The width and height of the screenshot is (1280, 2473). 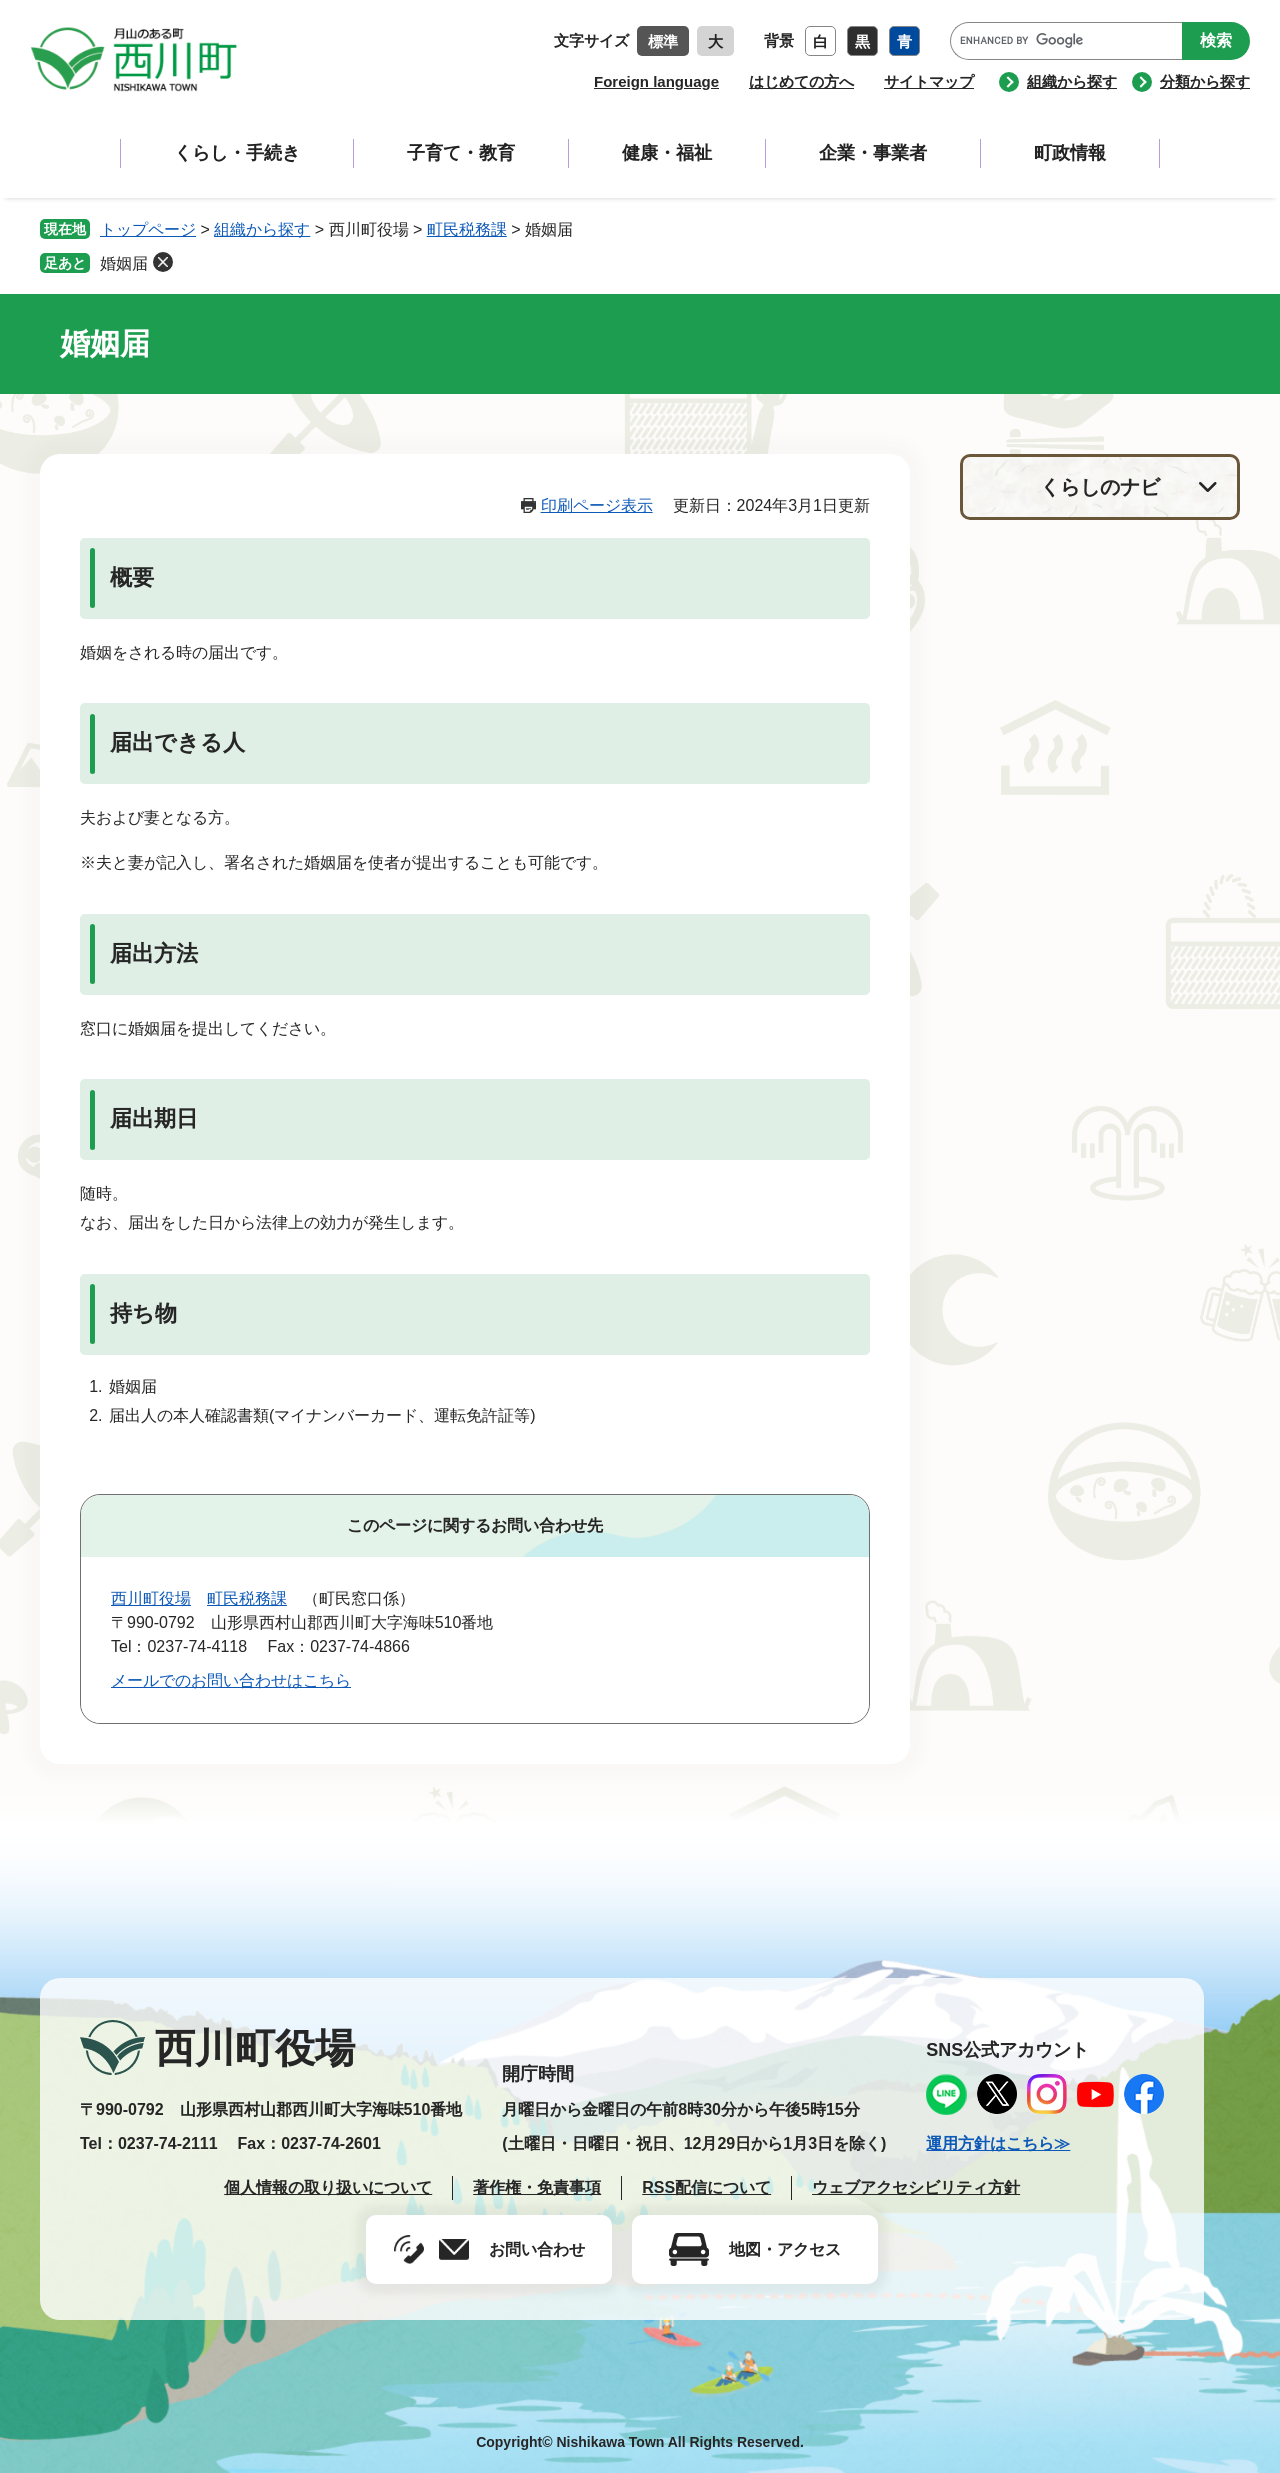 I want to click on くらし・手続き, so click(x=237, y=153).